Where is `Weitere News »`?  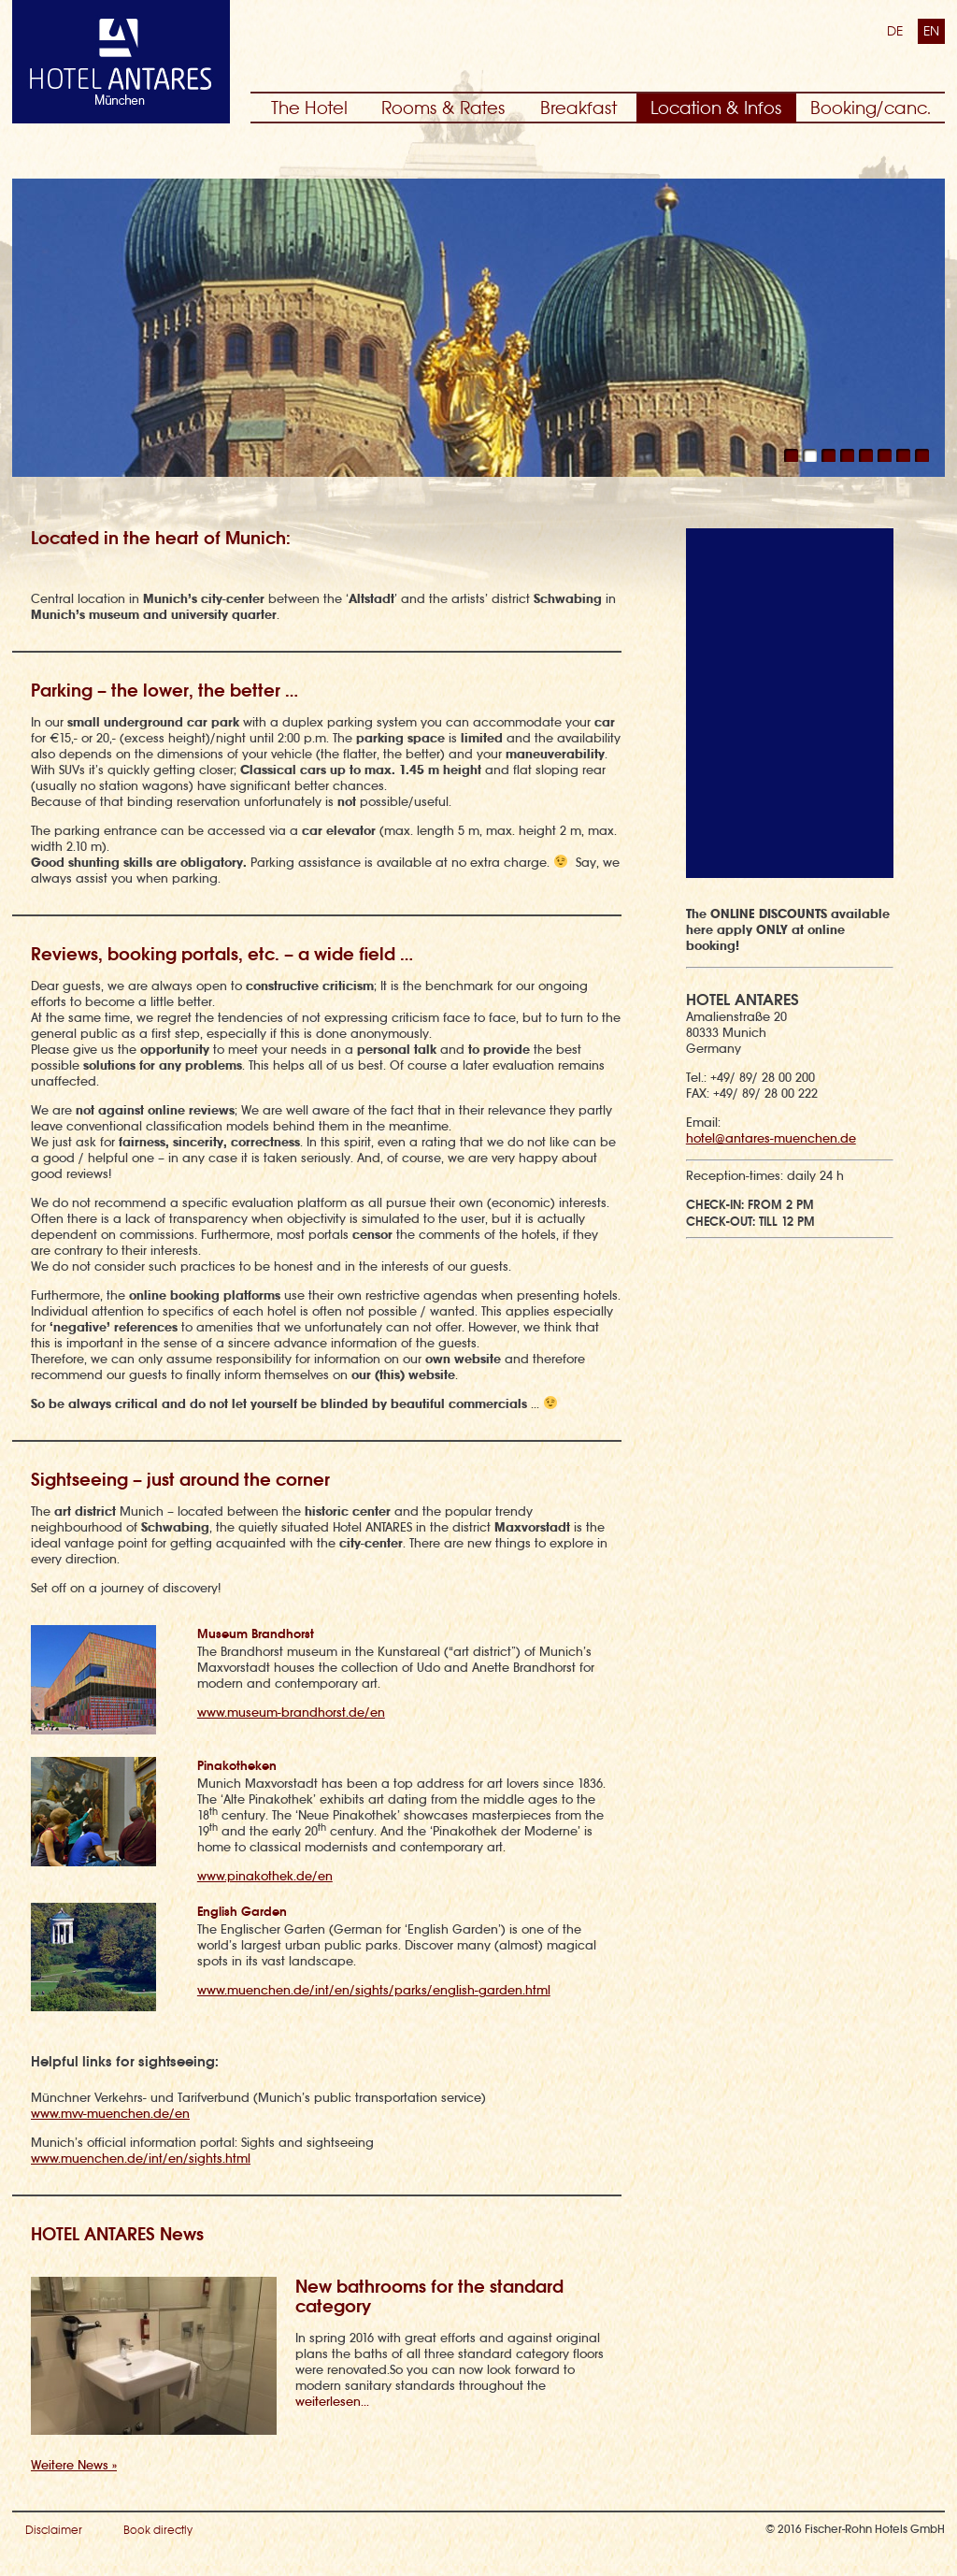
Weitere News » is located at coordinates (74, 2465).